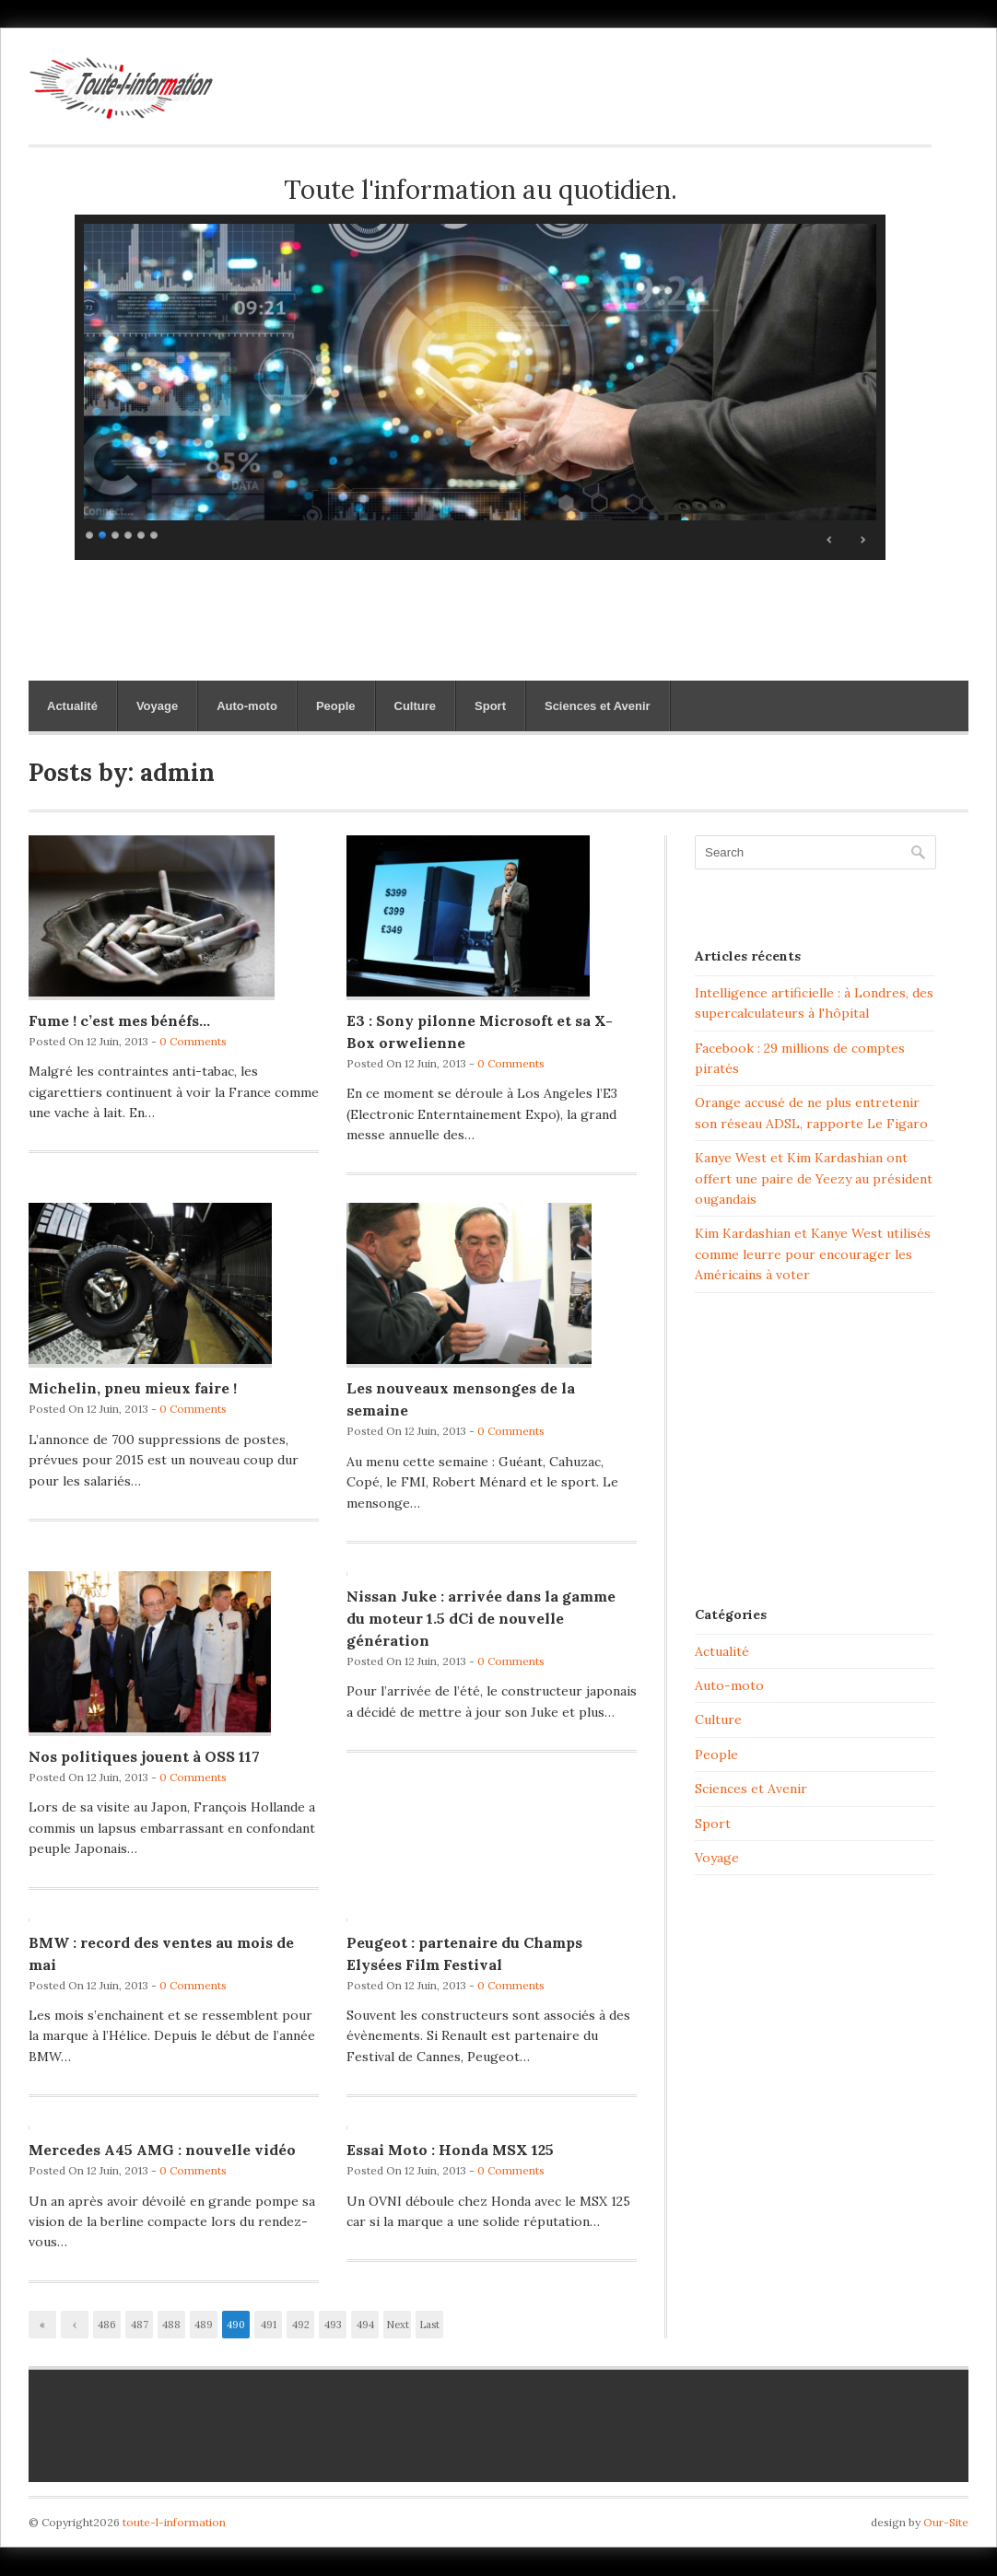 Image resolution: width=997 pixels, height=2576 pixels. What do you see at coordinates (945, 2522) in the screenshot?
I see `Our-Site` at bounding box center [945, 2522].